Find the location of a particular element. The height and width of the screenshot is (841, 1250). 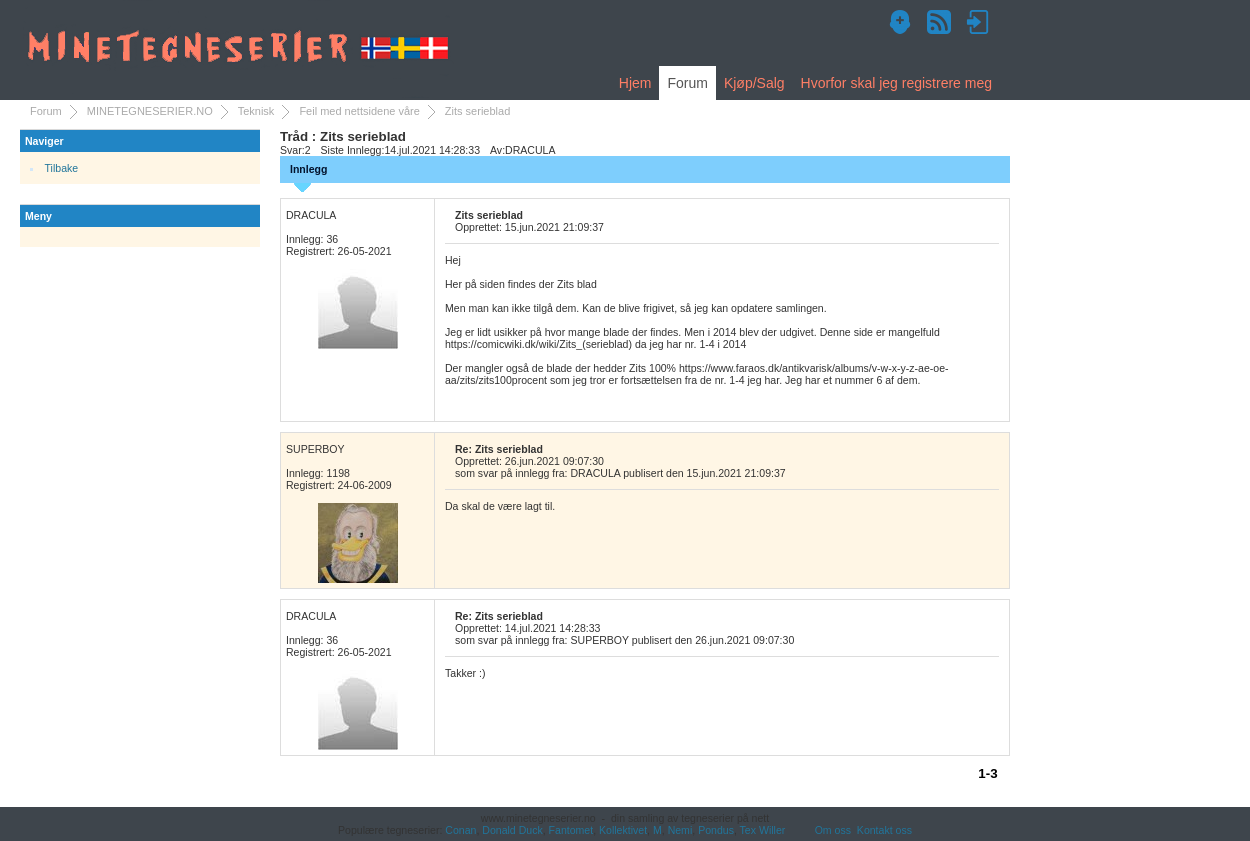

Kjøp/Salg is located at coordinates (754, 83).